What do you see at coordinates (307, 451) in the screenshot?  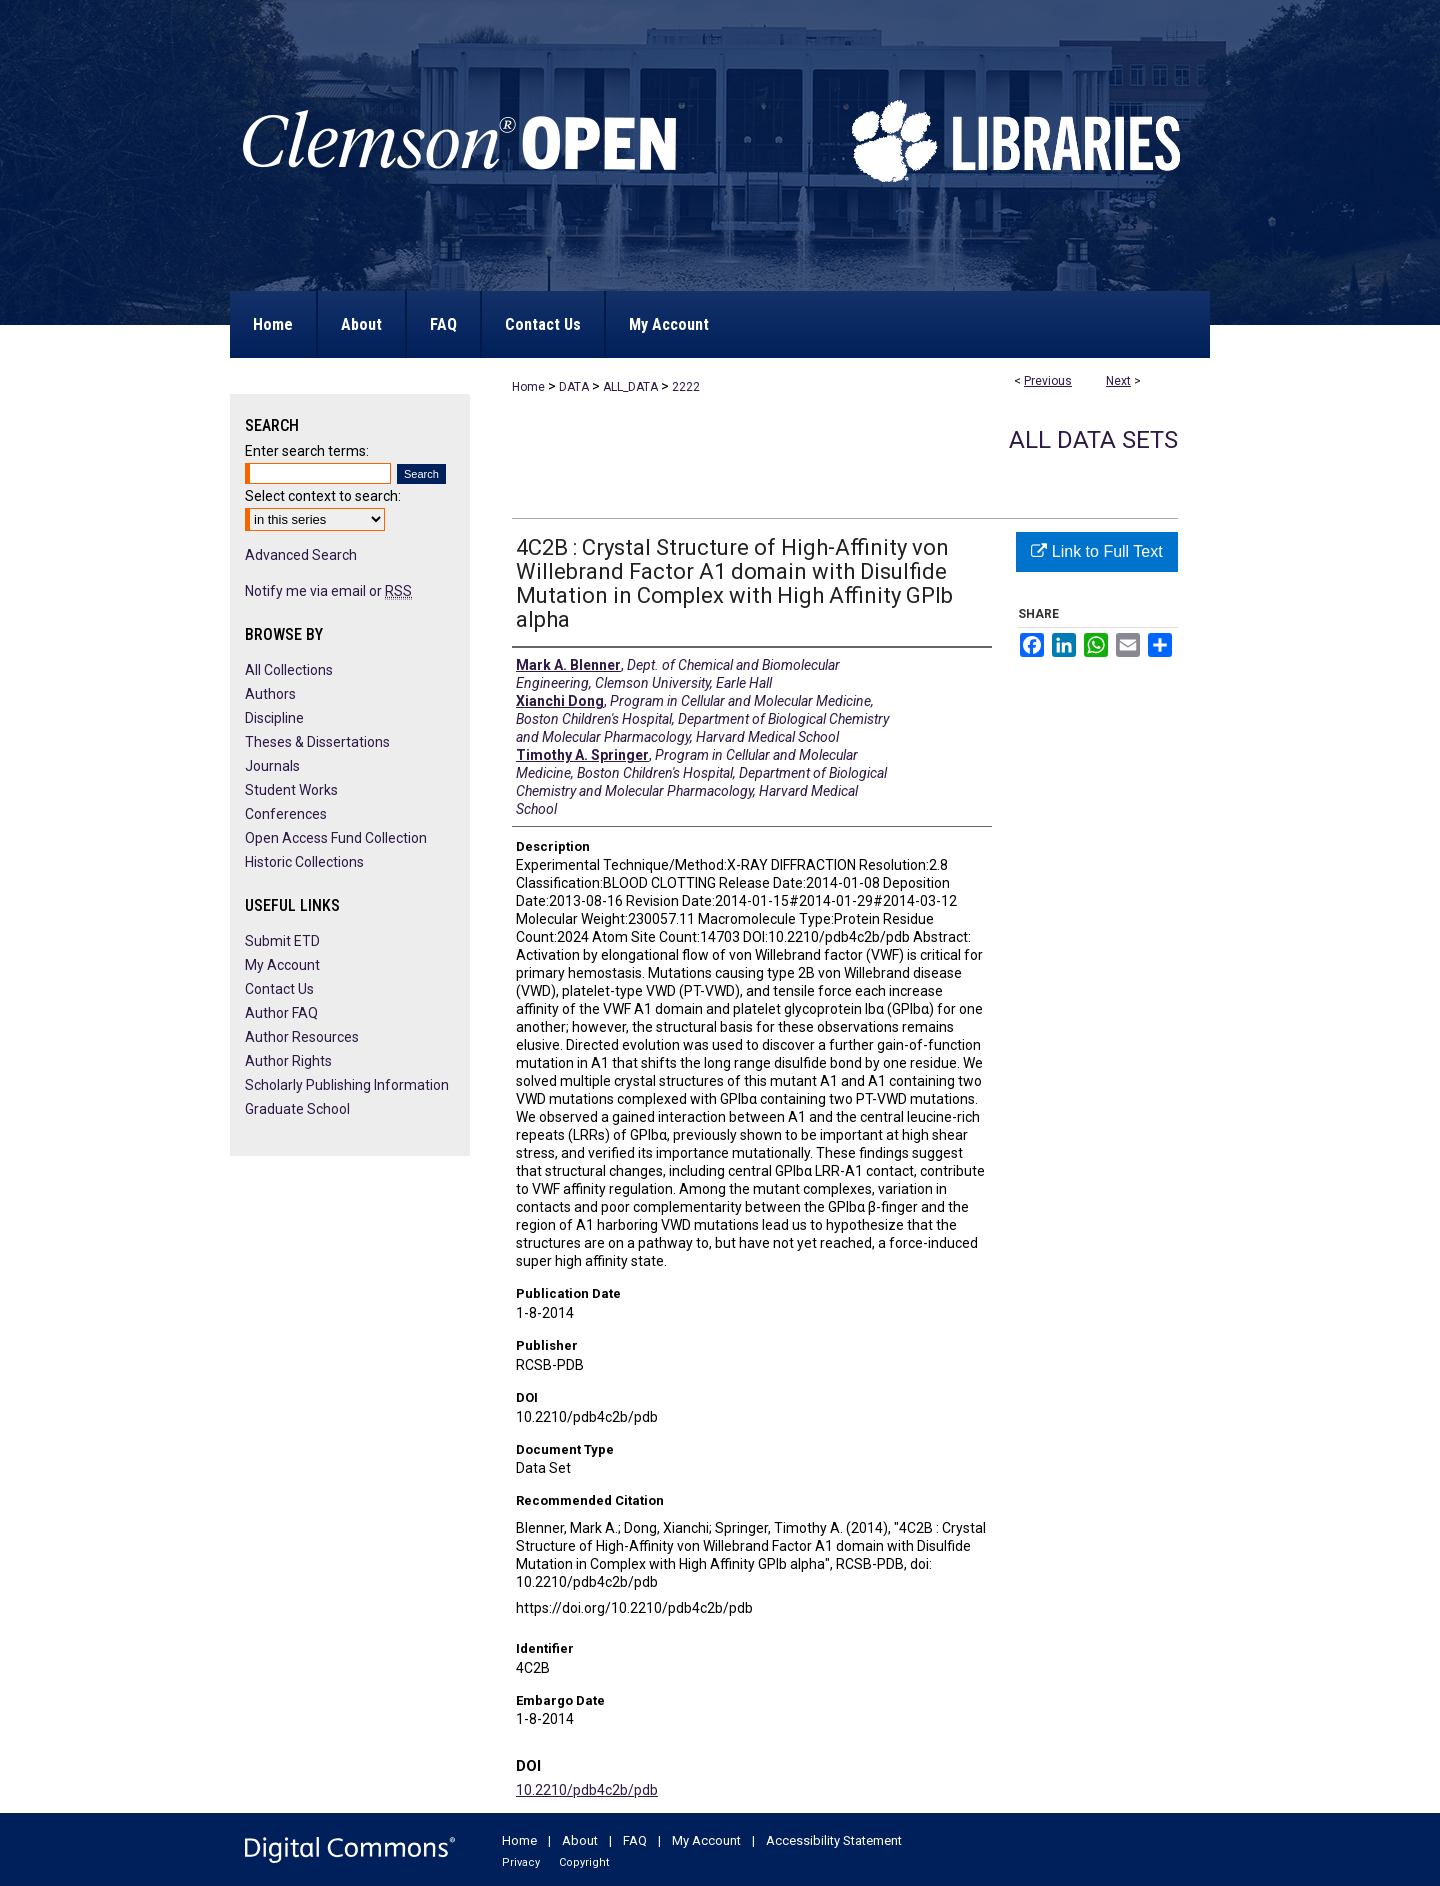 I see `Enter search terms:` at bounding box center [307, 451].